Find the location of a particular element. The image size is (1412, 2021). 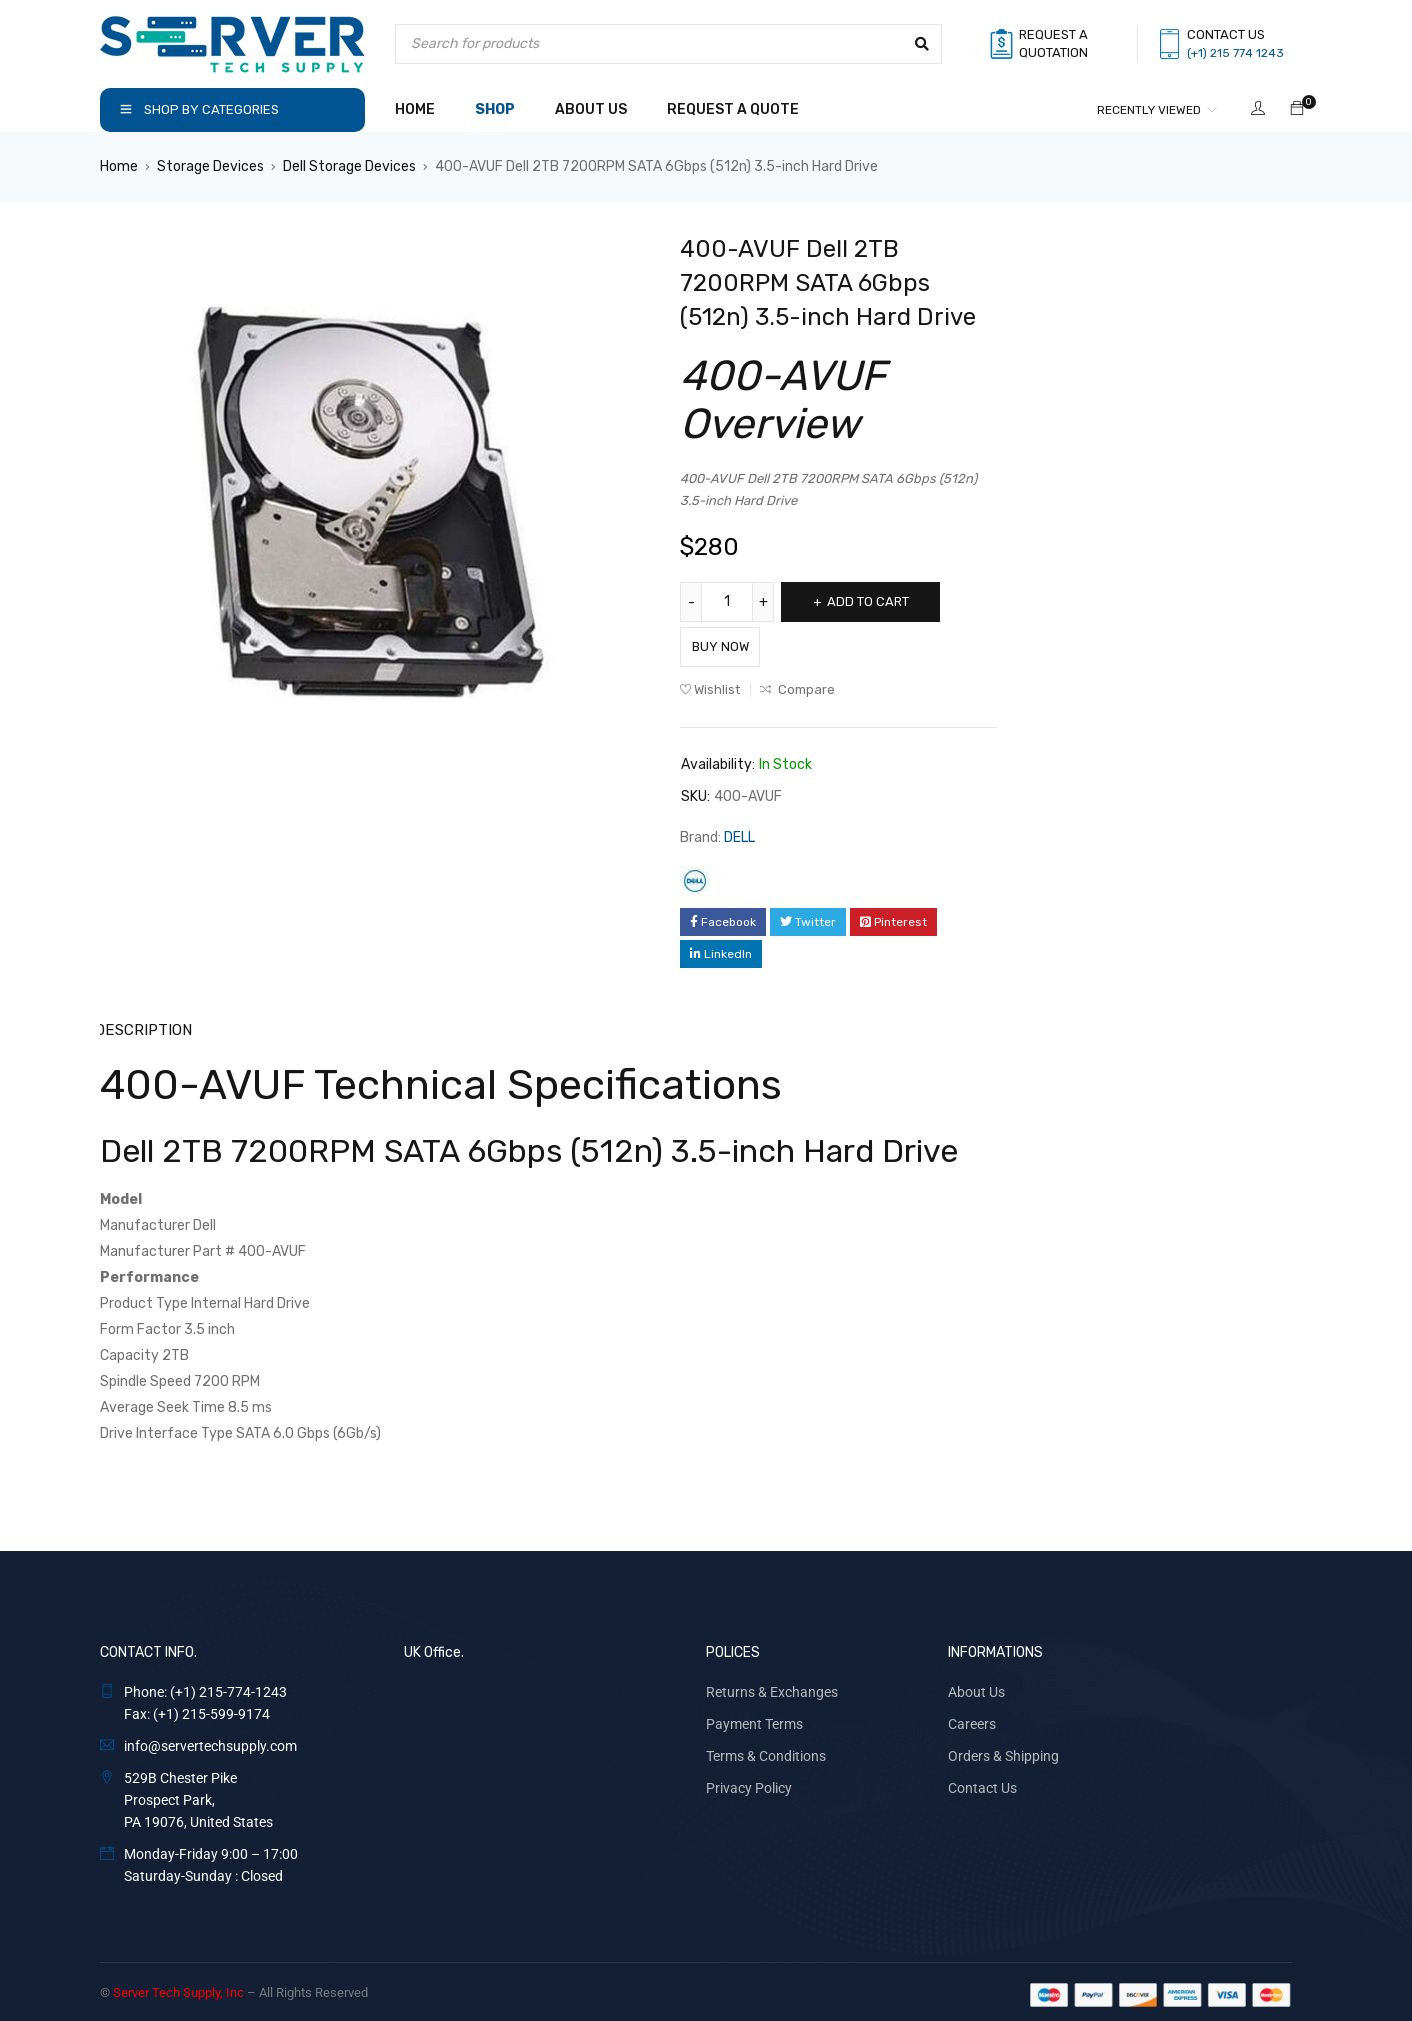

Returns & Exchanges is located at coordinates (772, 1686).